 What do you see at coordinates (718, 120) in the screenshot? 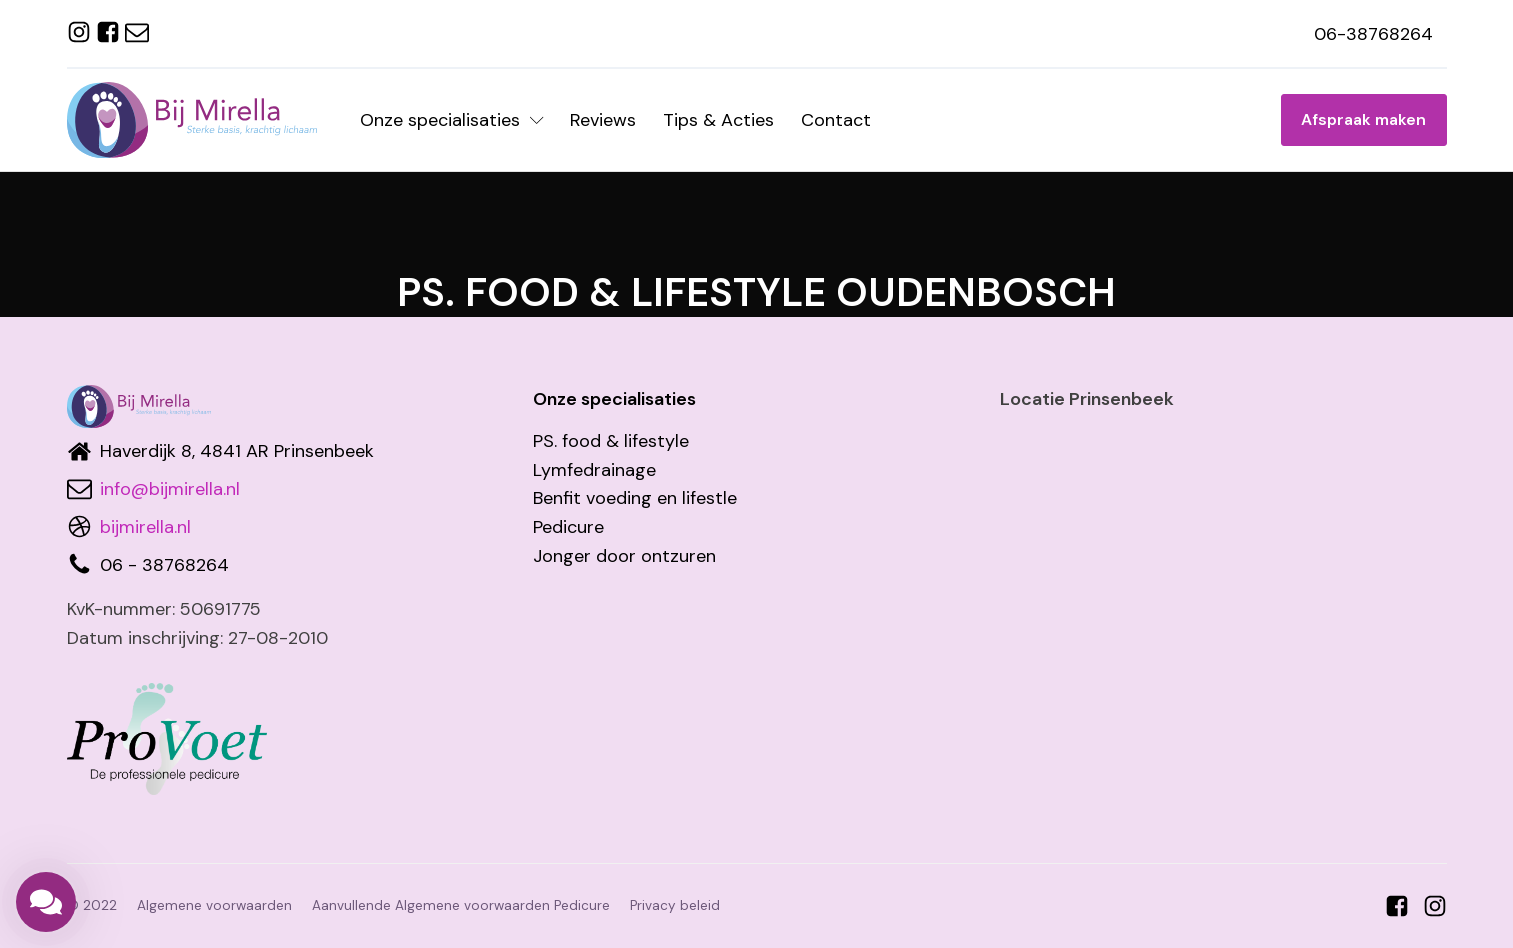
I see `Tips & Acties` at bounding box center [718, 120].